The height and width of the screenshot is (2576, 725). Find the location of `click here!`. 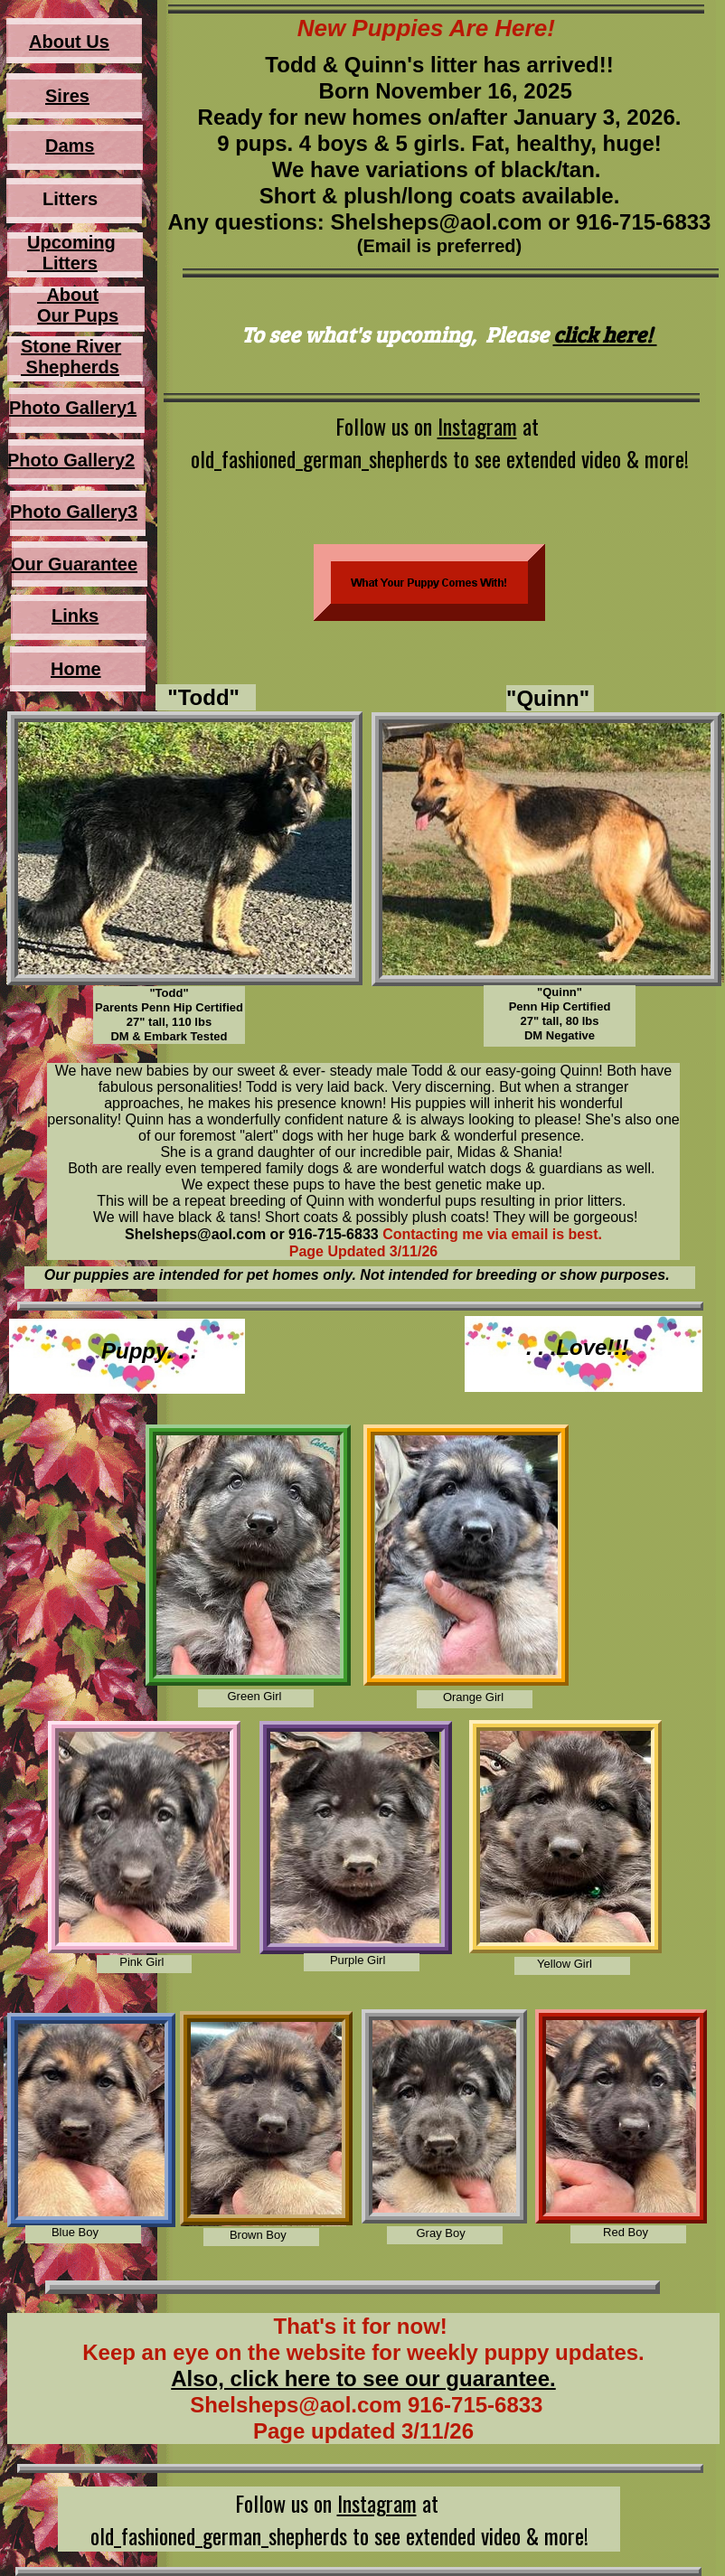

click here! is located at coordinates (605, 334).